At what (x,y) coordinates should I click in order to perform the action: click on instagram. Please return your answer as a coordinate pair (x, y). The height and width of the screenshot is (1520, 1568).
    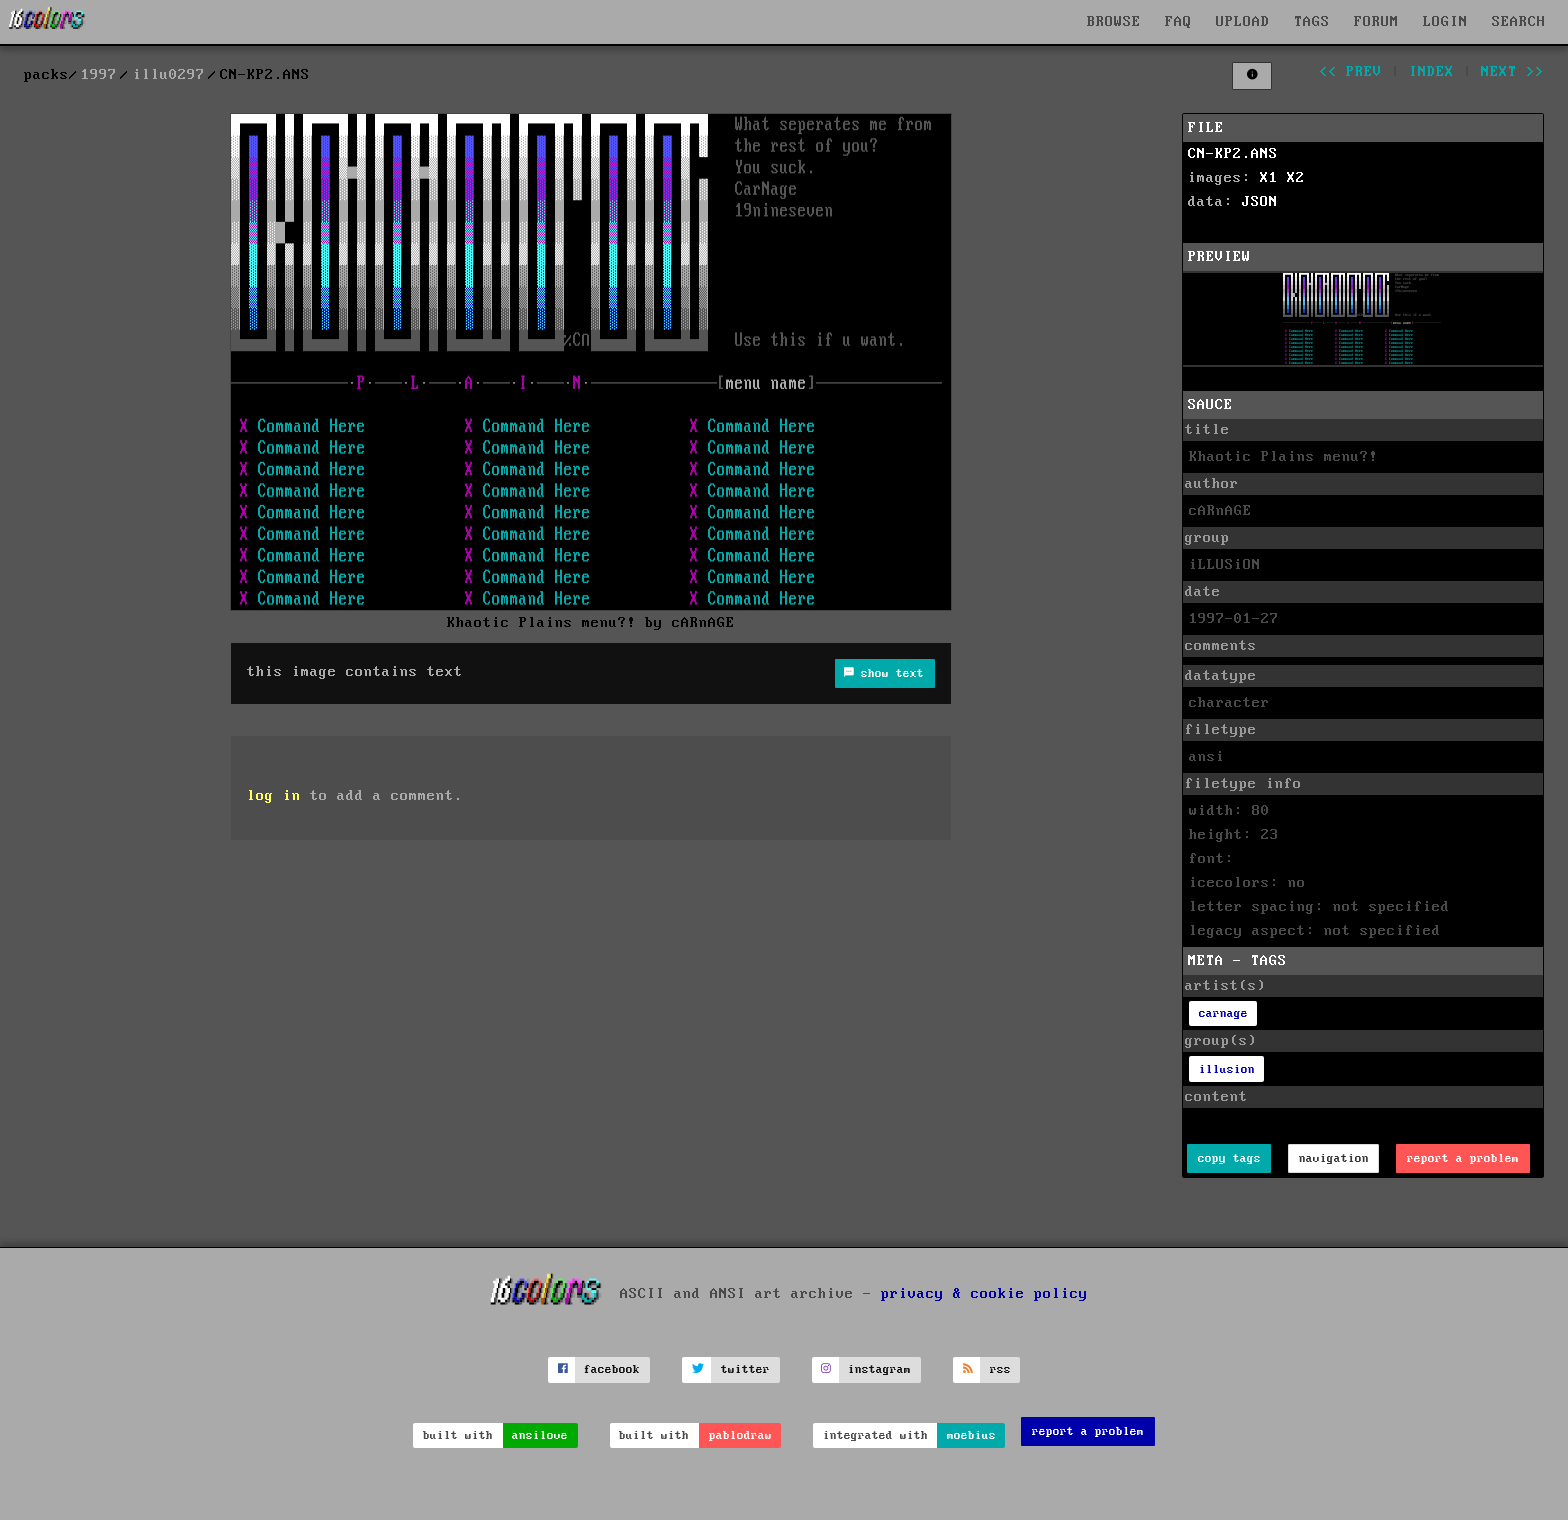
    Looking at the image, I should click on (879, 1369).